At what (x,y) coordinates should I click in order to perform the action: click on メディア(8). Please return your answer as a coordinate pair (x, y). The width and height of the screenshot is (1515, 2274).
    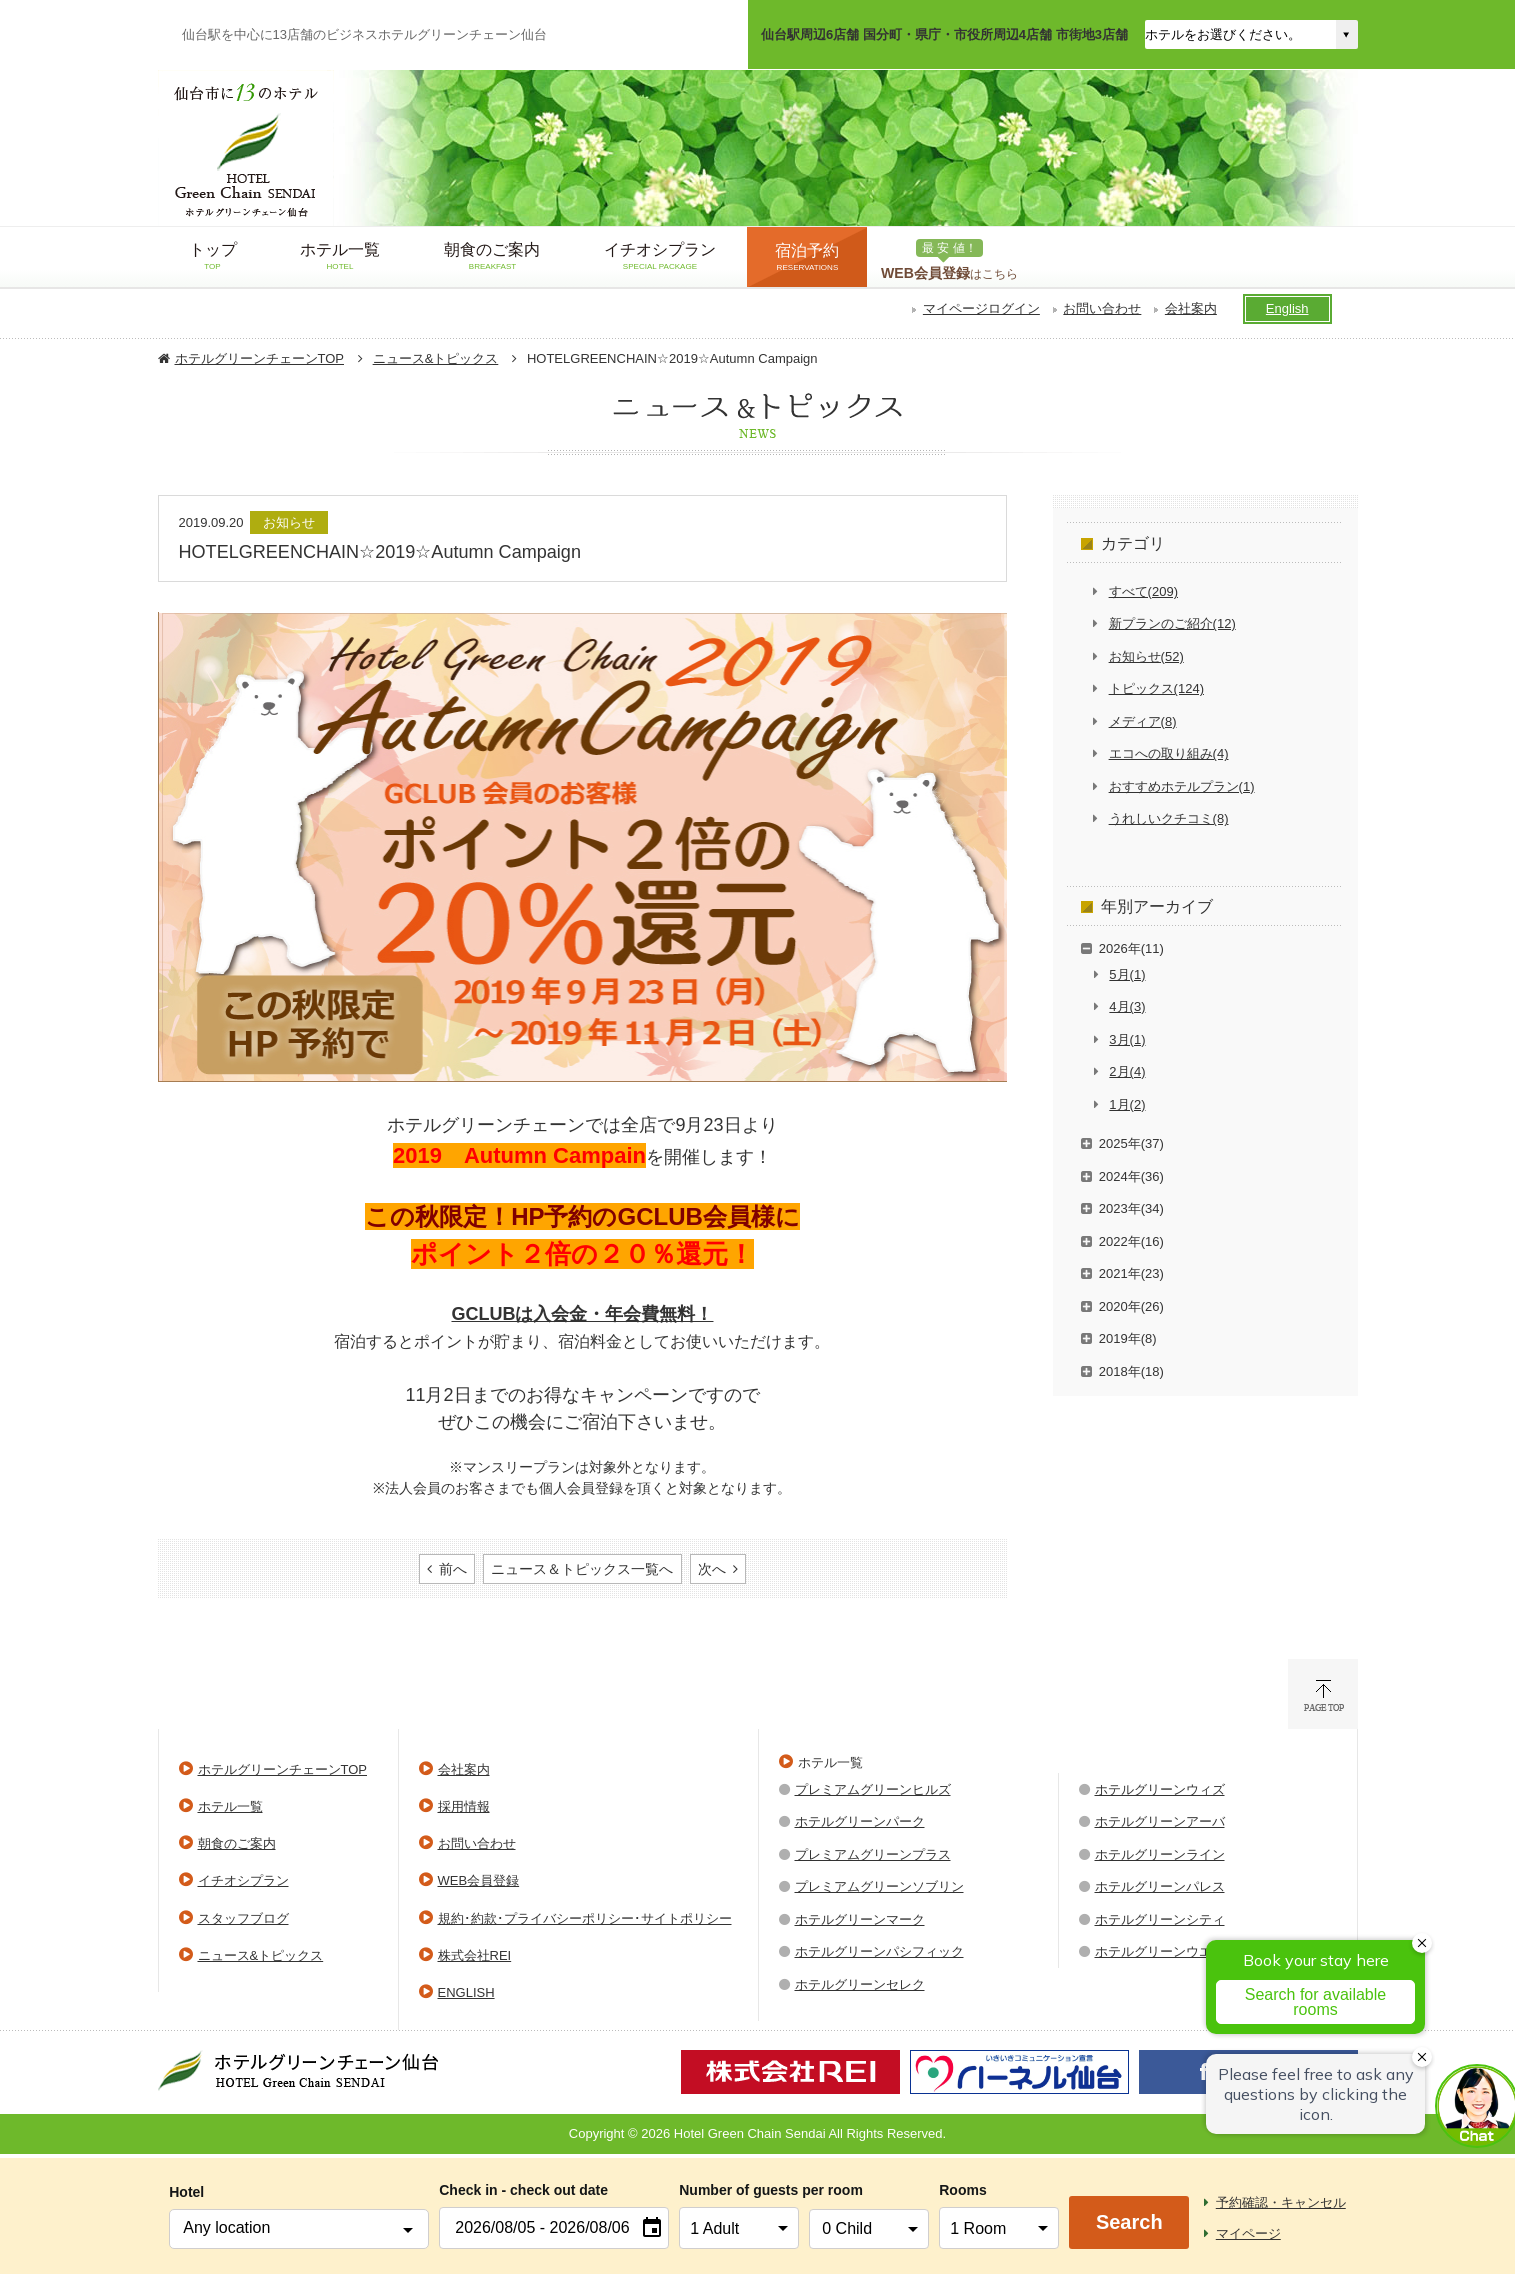
    Looking at the image, I should click on (1143, 721).